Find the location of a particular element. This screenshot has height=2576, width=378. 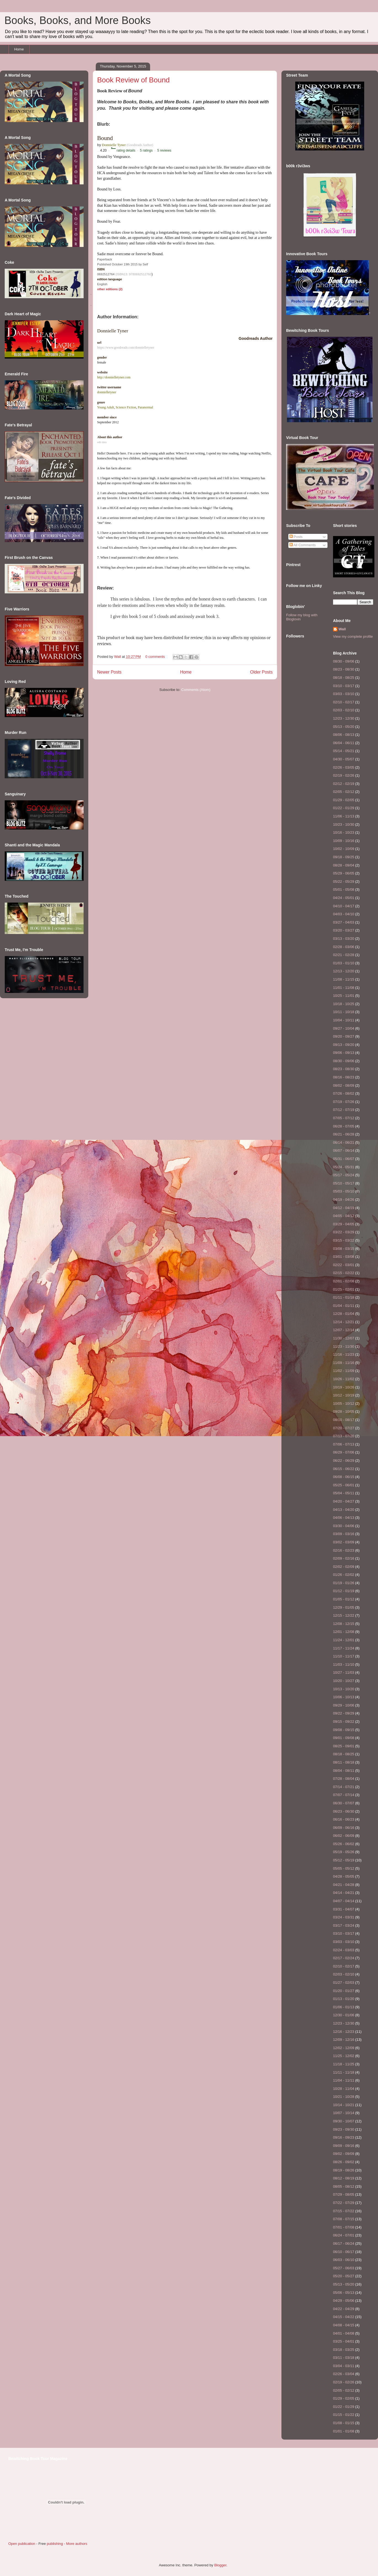

Older Posts is located at coordinates (261, 672).